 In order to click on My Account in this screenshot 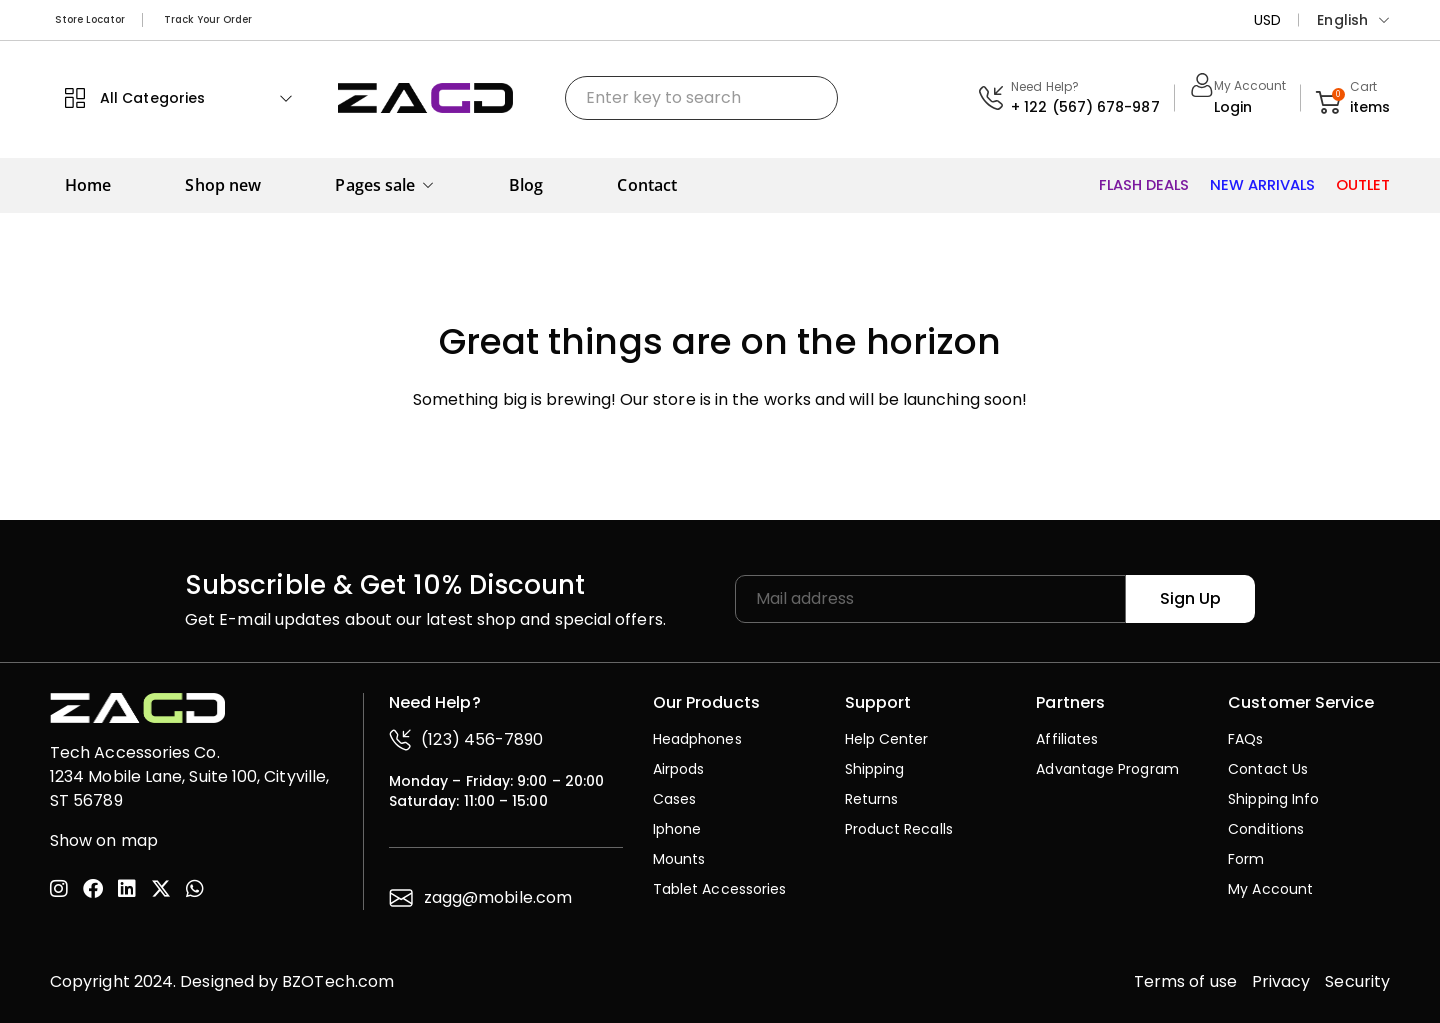, I will do `click(1250, 85)`.